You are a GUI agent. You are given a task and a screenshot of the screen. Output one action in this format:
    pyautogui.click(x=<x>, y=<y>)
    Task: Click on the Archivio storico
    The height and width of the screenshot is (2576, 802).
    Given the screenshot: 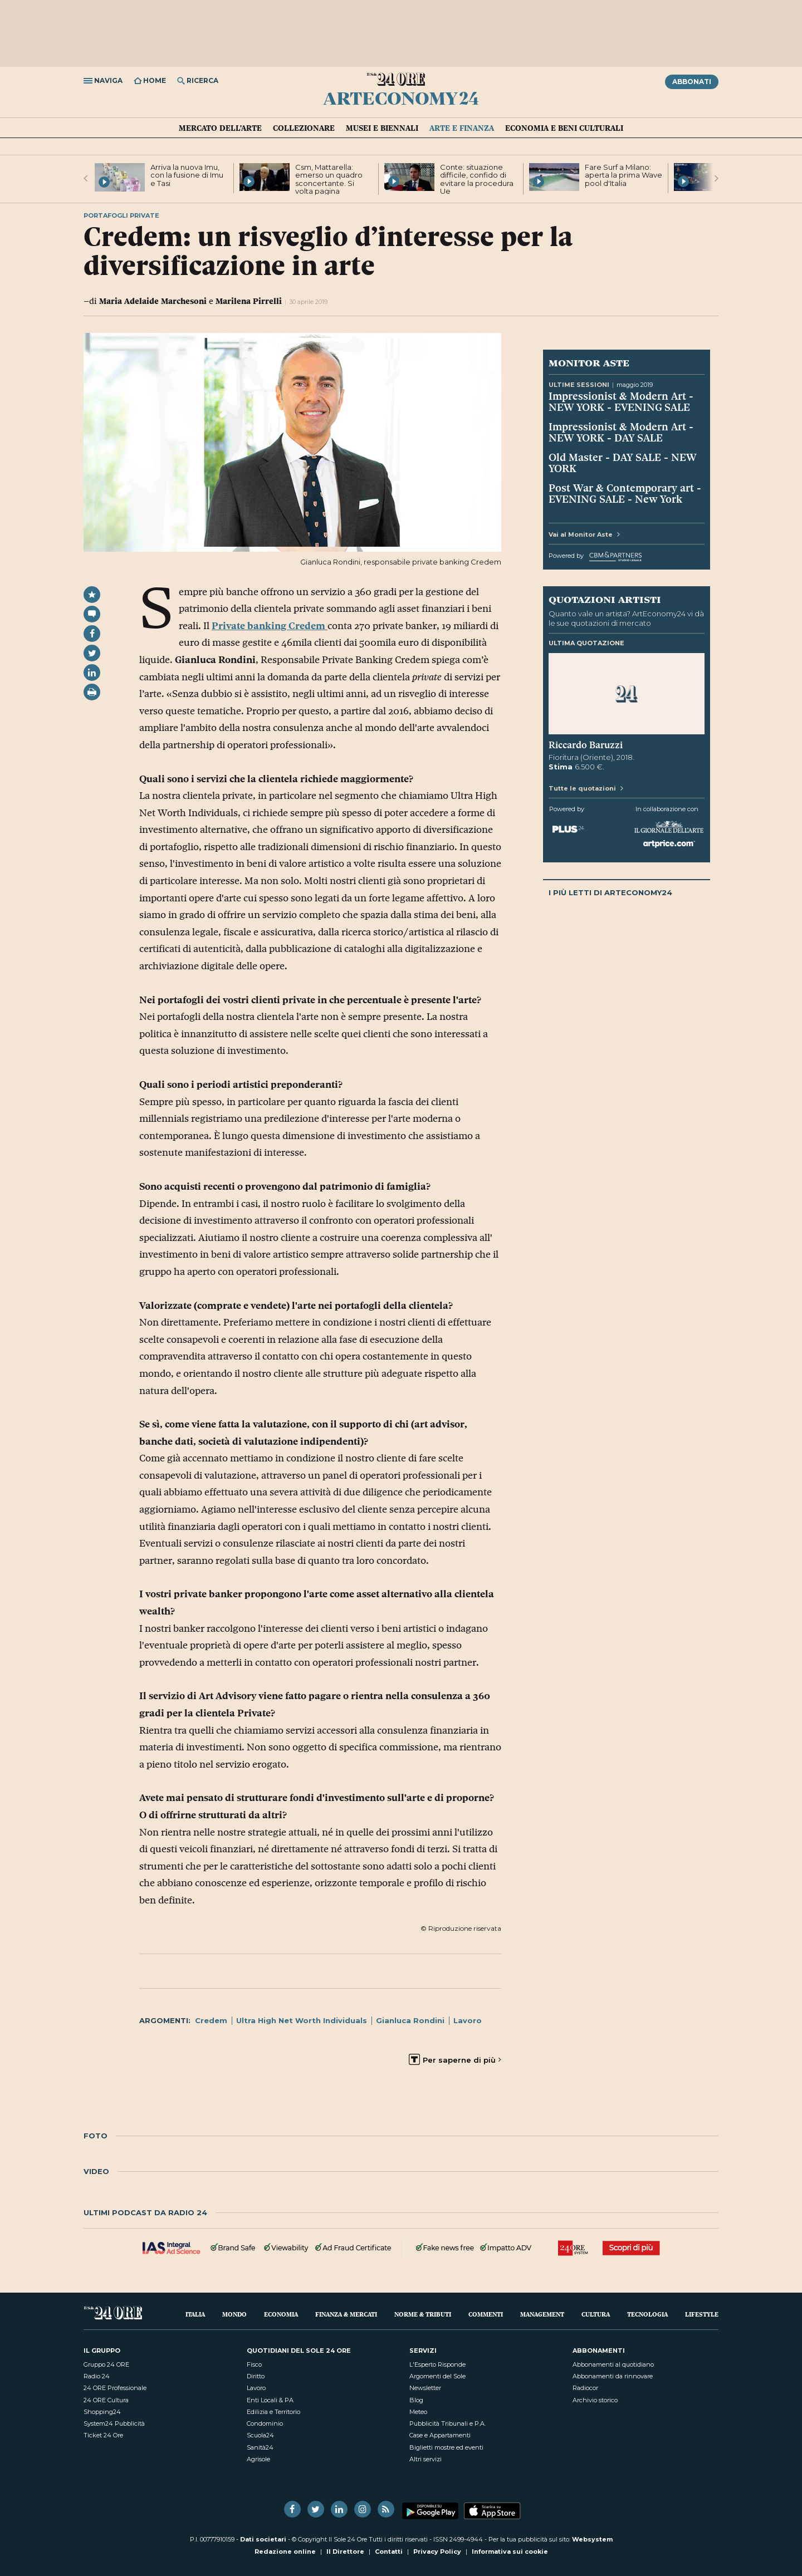 What is the action you would take?
    pyautogui.click(x=595, y=2400)
    